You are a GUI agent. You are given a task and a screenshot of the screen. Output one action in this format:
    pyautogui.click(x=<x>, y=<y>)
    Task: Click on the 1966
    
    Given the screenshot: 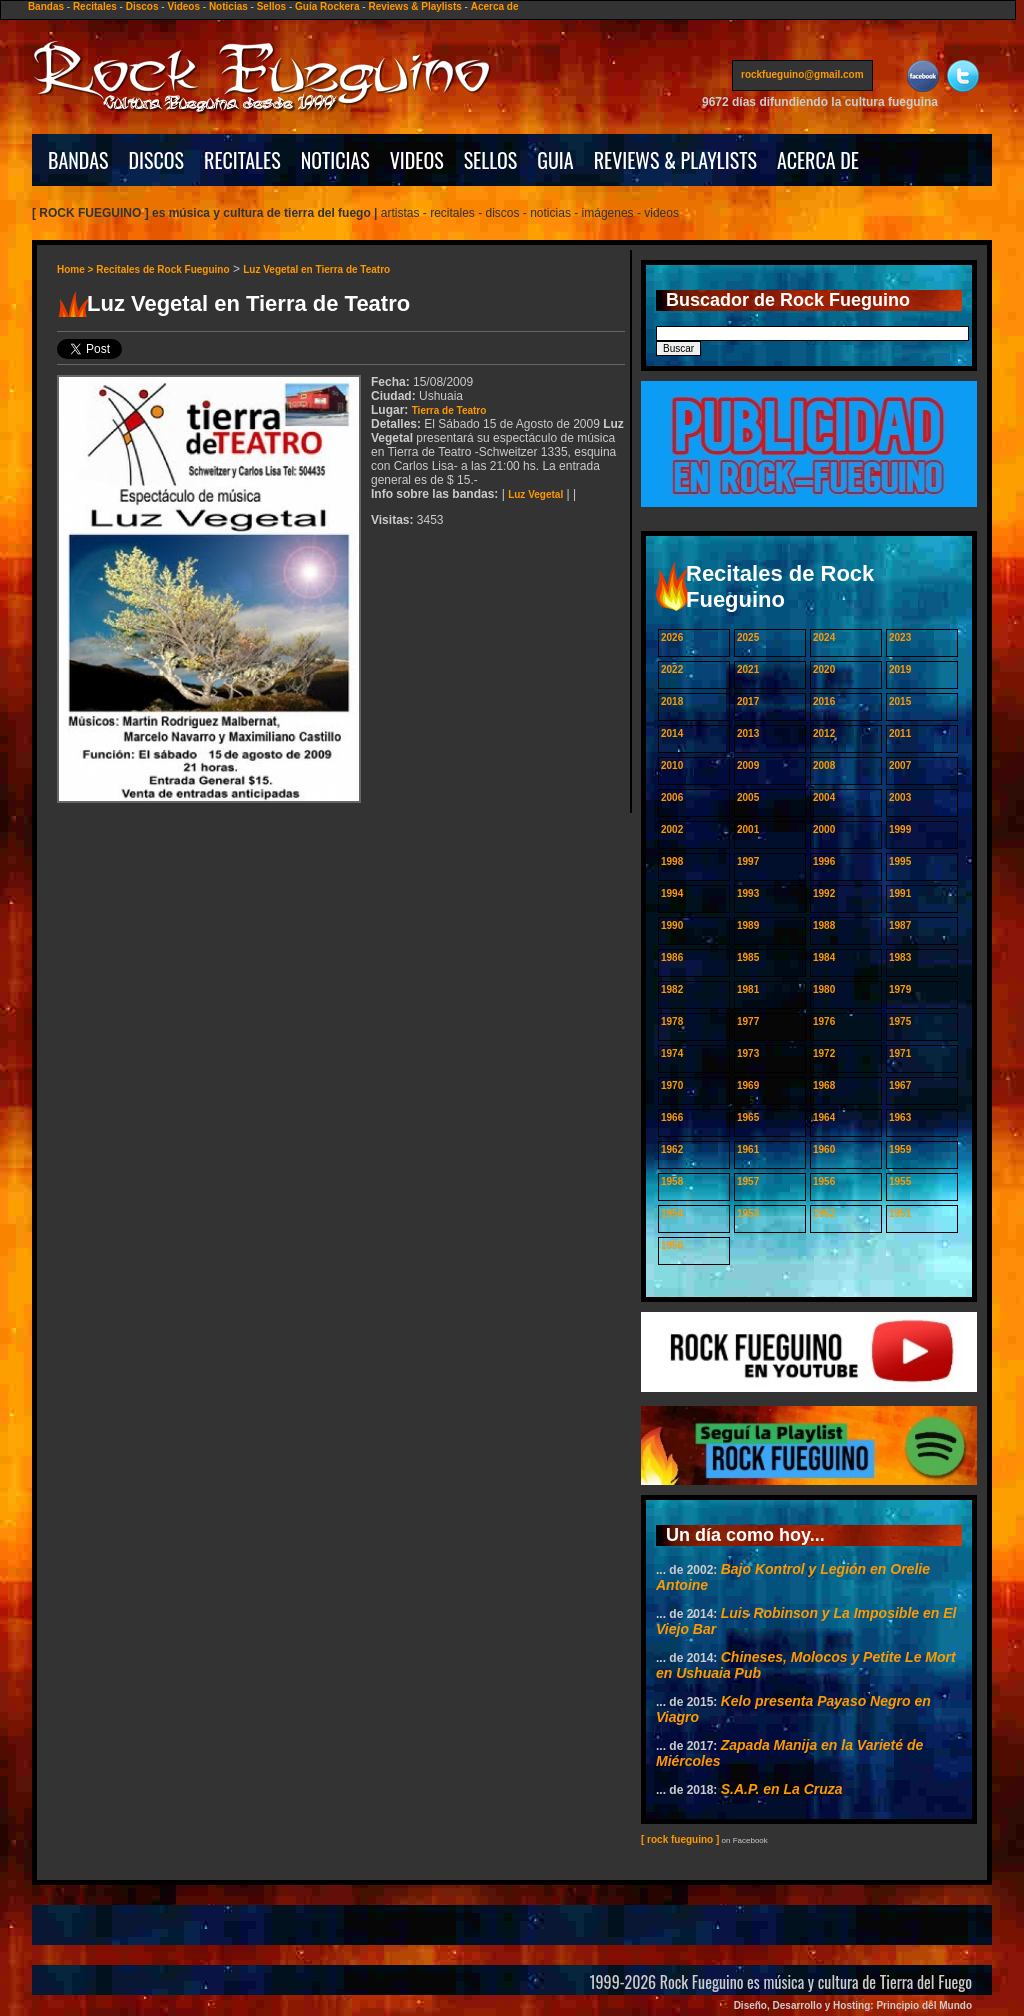 What is the action you would take?
    pyautogui.click(x=672, y=1117)
    